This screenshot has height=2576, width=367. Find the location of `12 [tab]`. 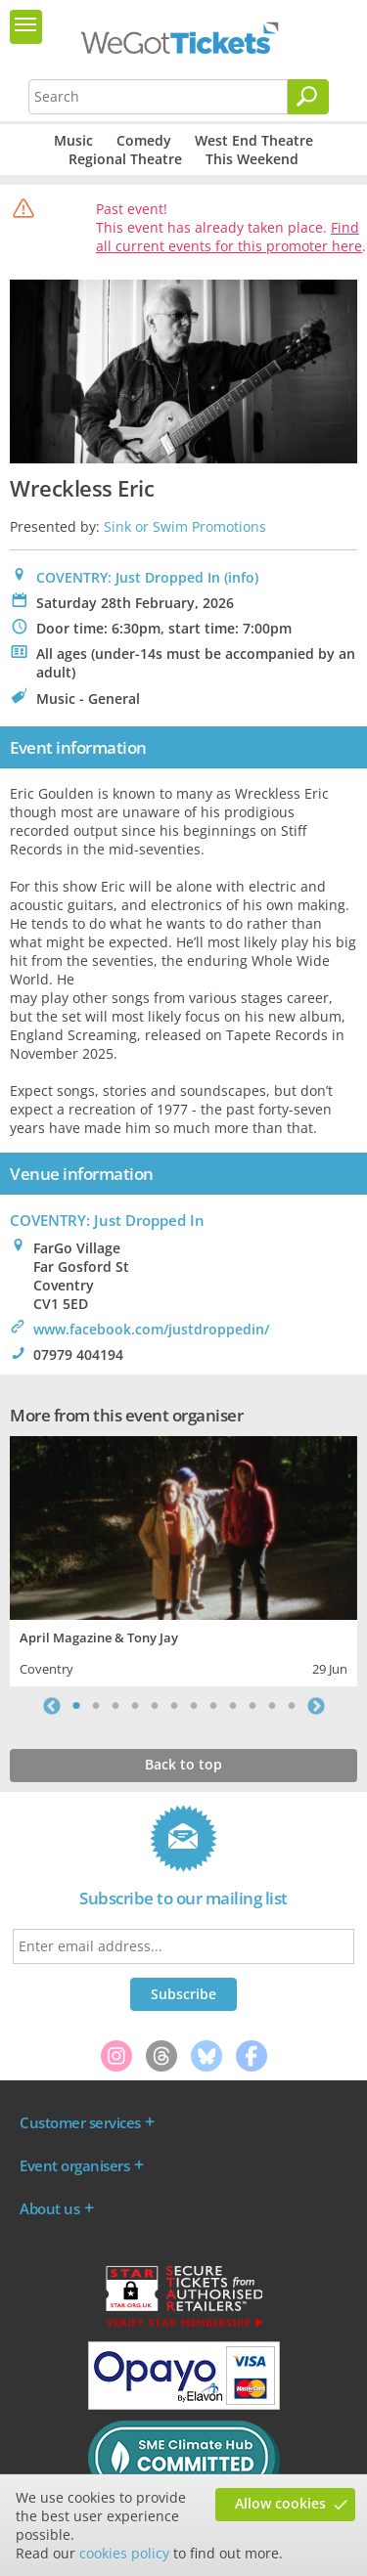

12 [tab] is located at coordinates (292, 1706).